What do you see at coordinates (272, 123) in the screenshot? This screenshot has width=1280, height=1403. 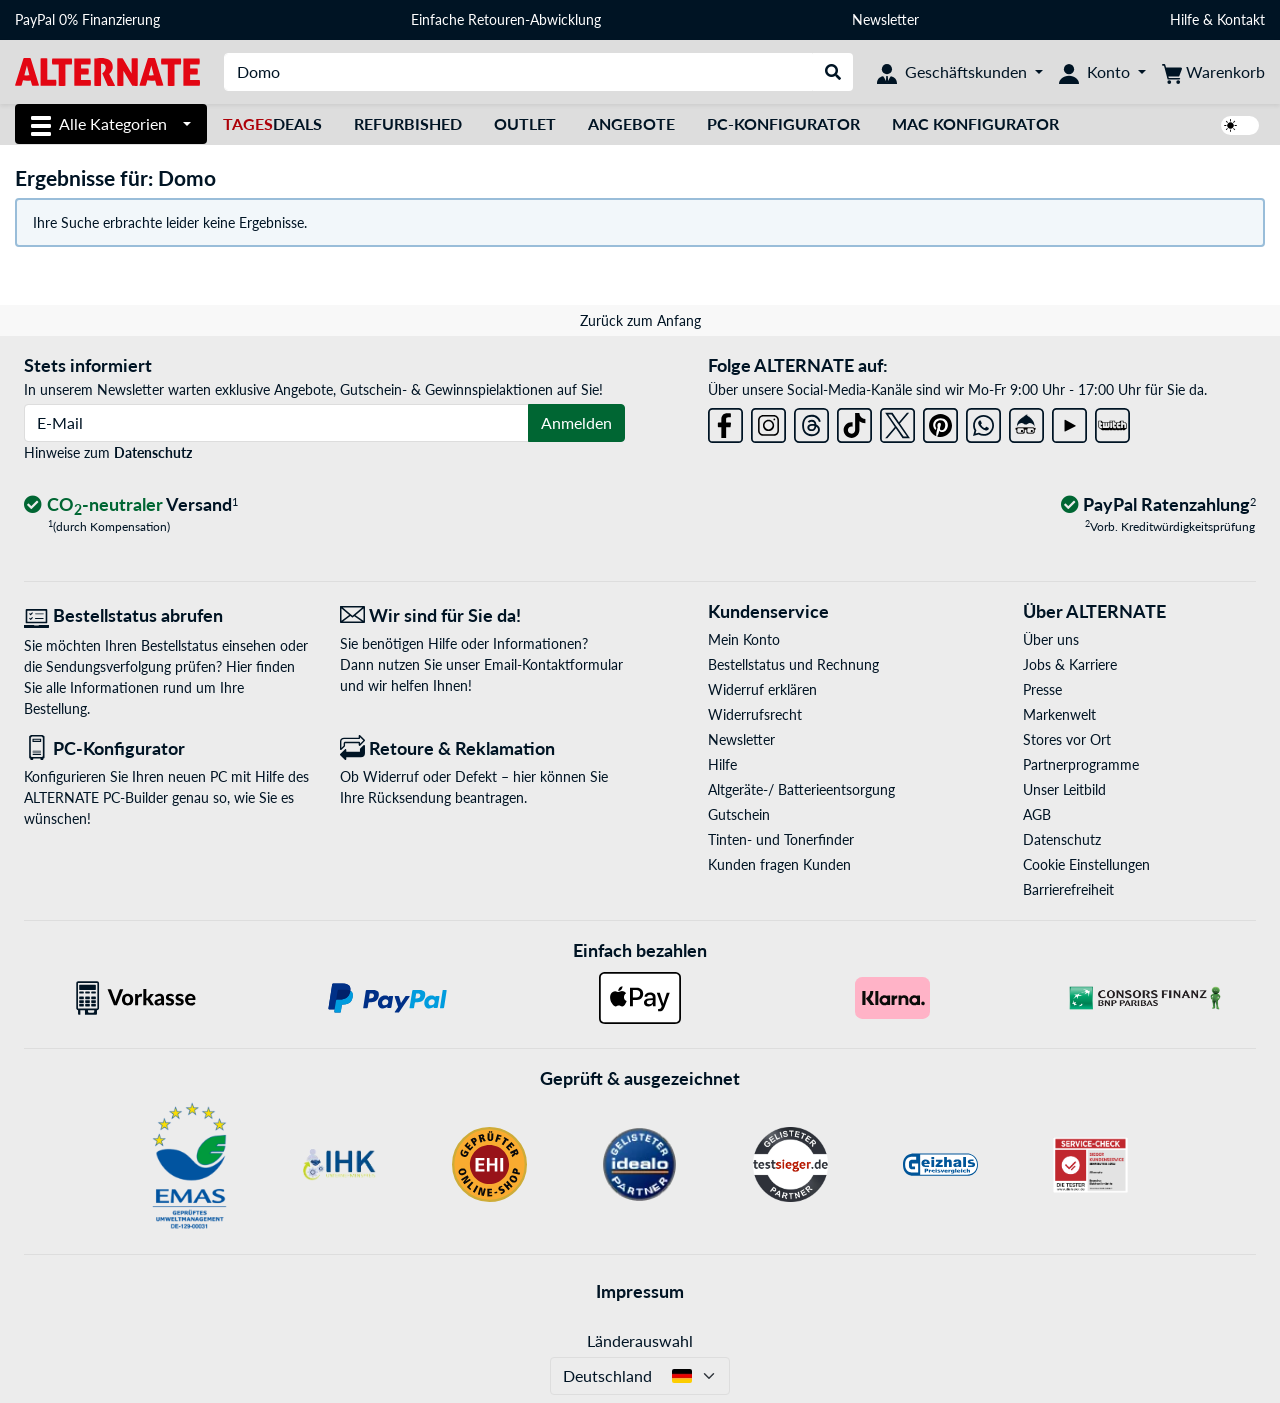 I see `Deals [TagesDeals]` at bounding box center [272, 123].